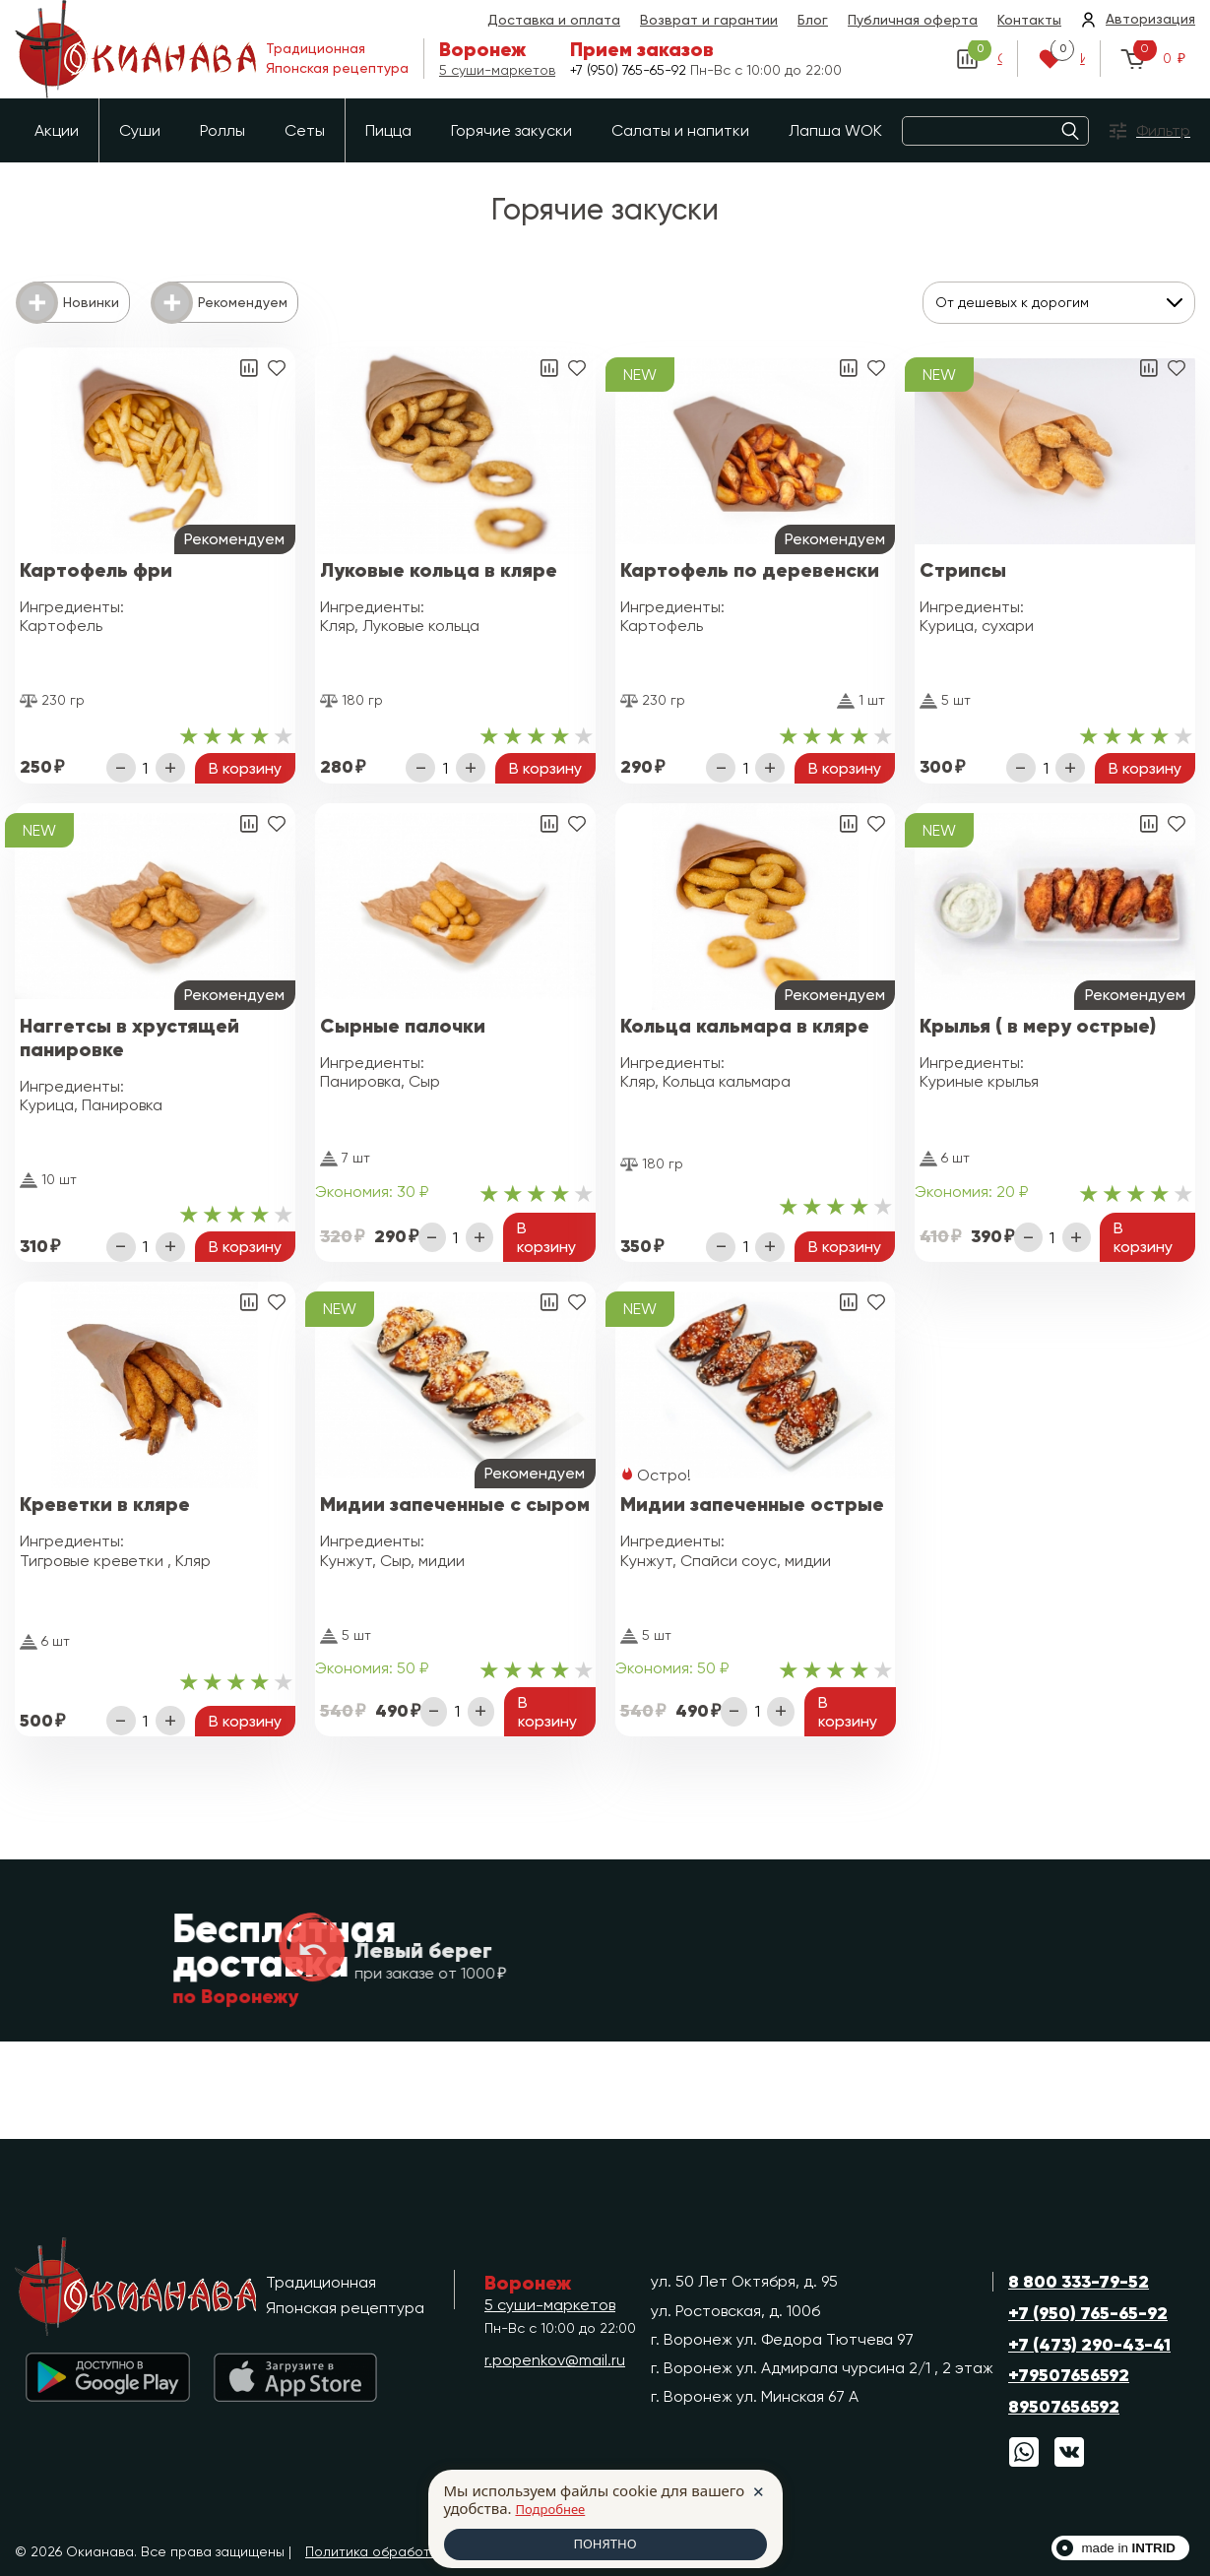  I want to click on +7 (473) 290-43-41, so click(1089, 2345).